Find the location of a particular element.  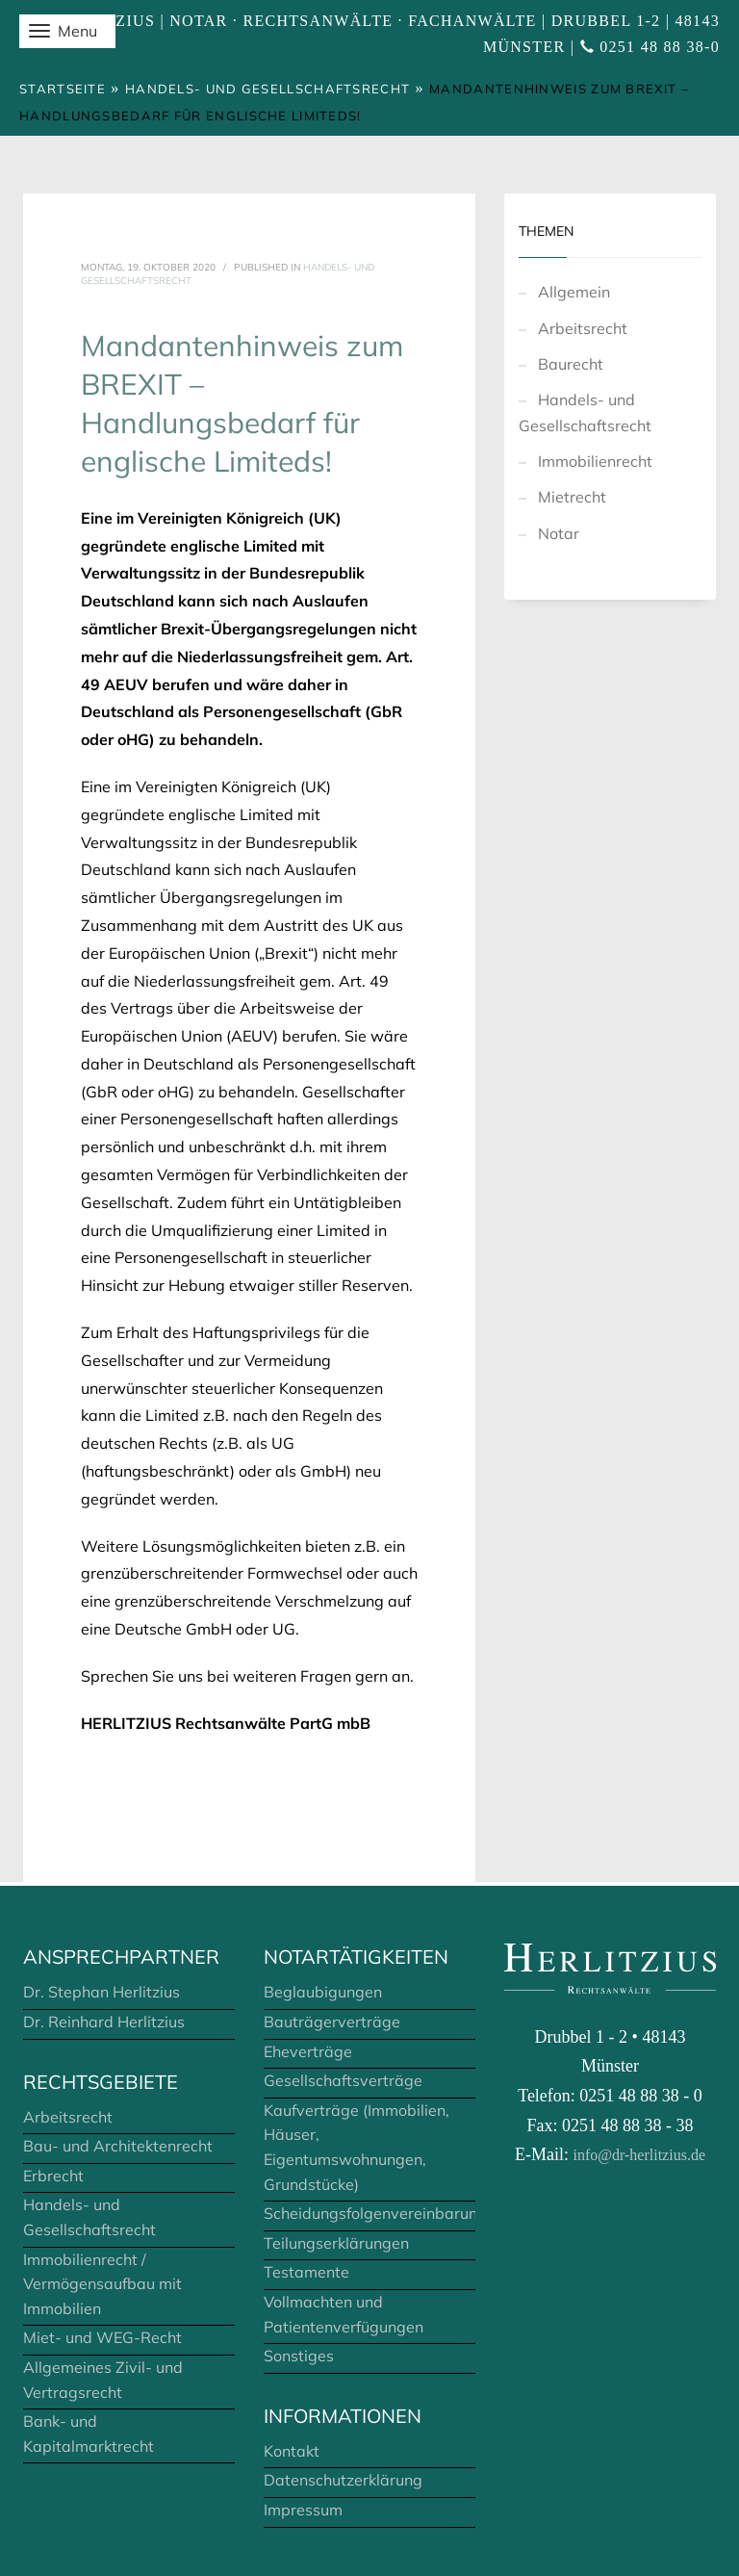

Bau- und Architektenrecht is located at coordinates (118, 2145).